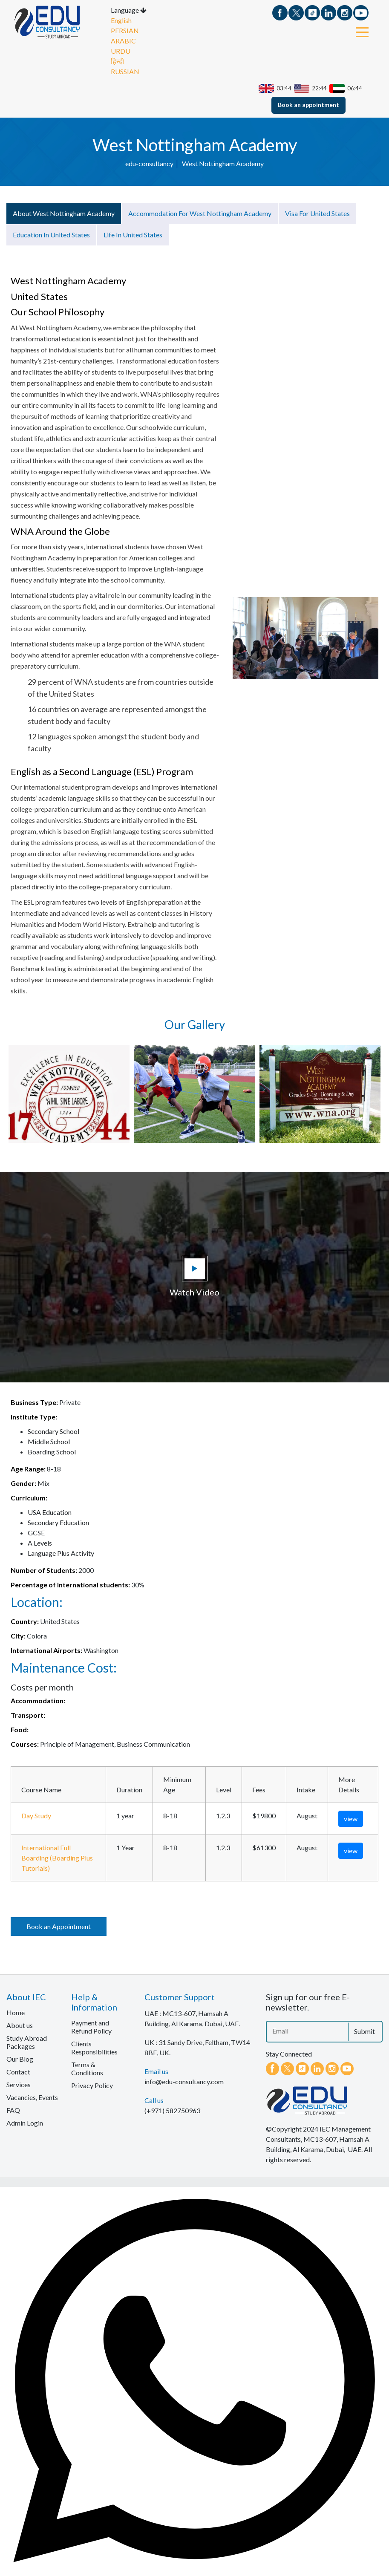 The image size is (389, 2576). What do you see at coordinates (172, 2110) in the screenshot?
I see `(+971) 582750963` at bounding box center [172, 2110].